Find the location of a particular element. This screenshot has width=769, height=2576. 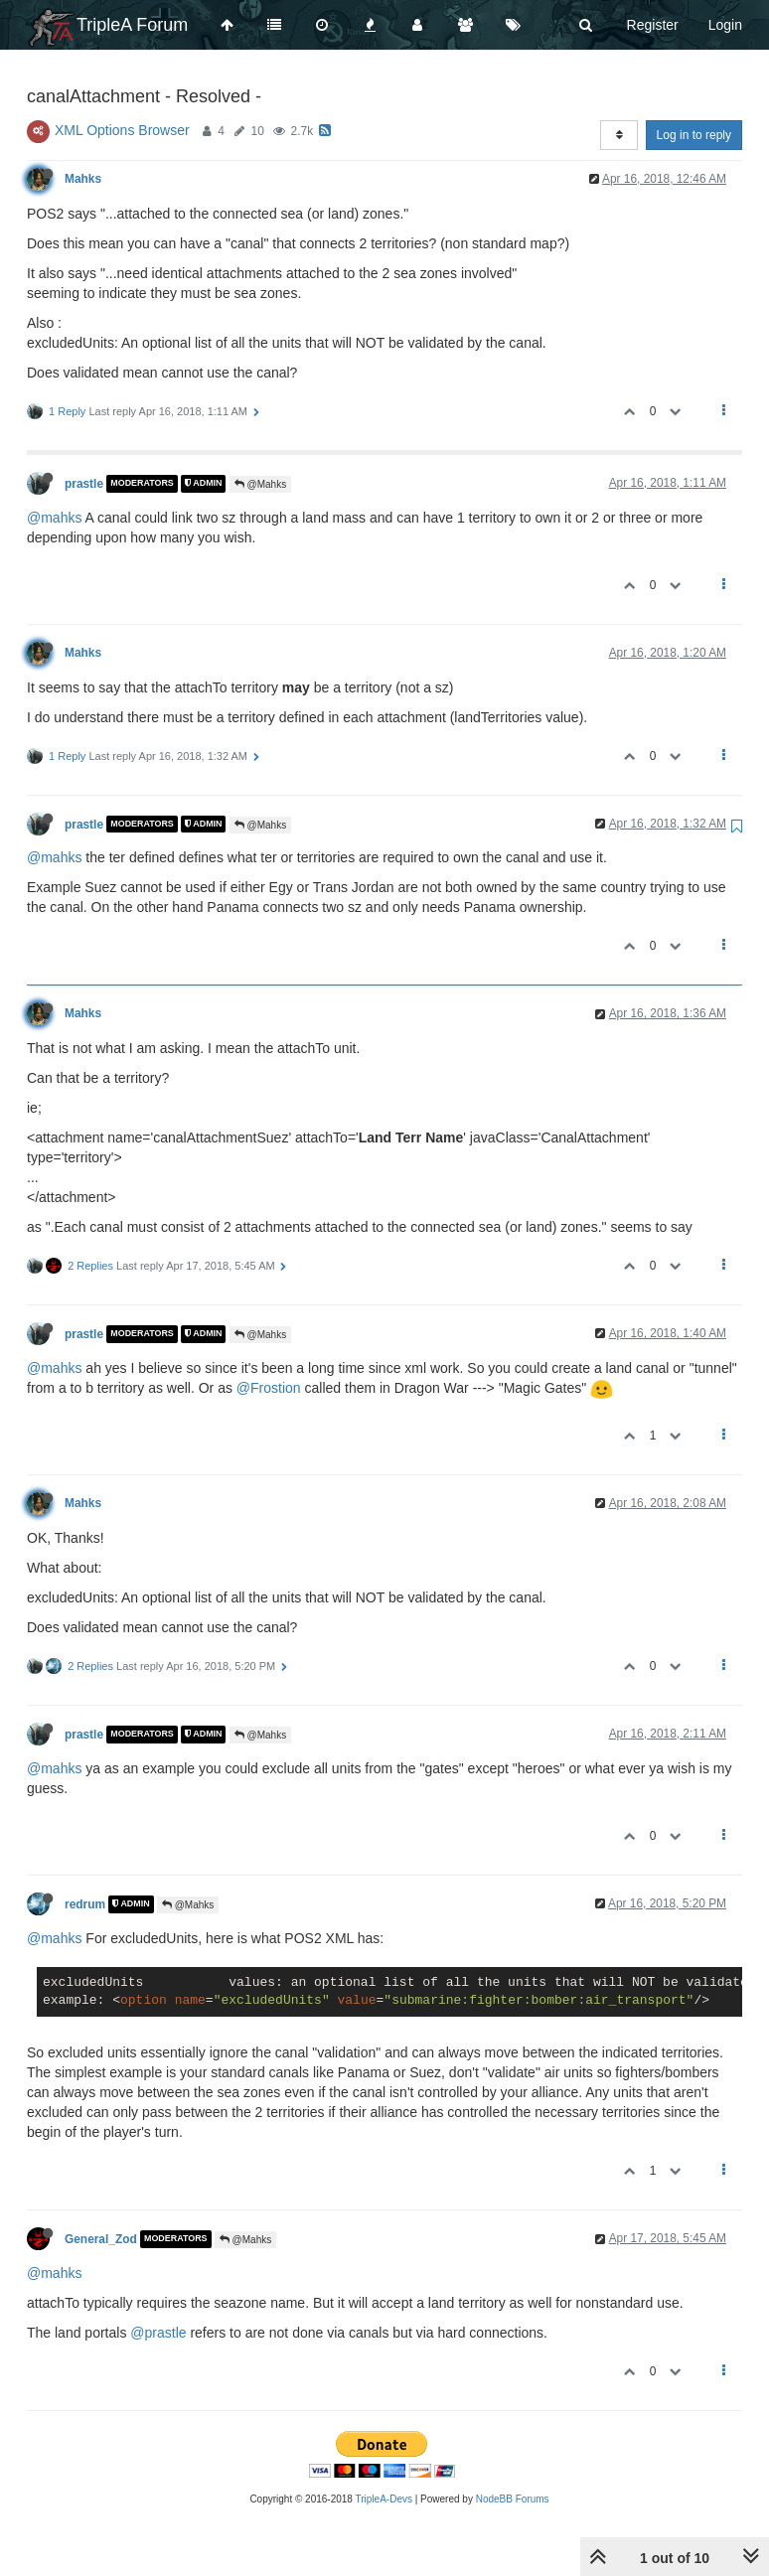

@mahks is located at coordinates (54, 518).